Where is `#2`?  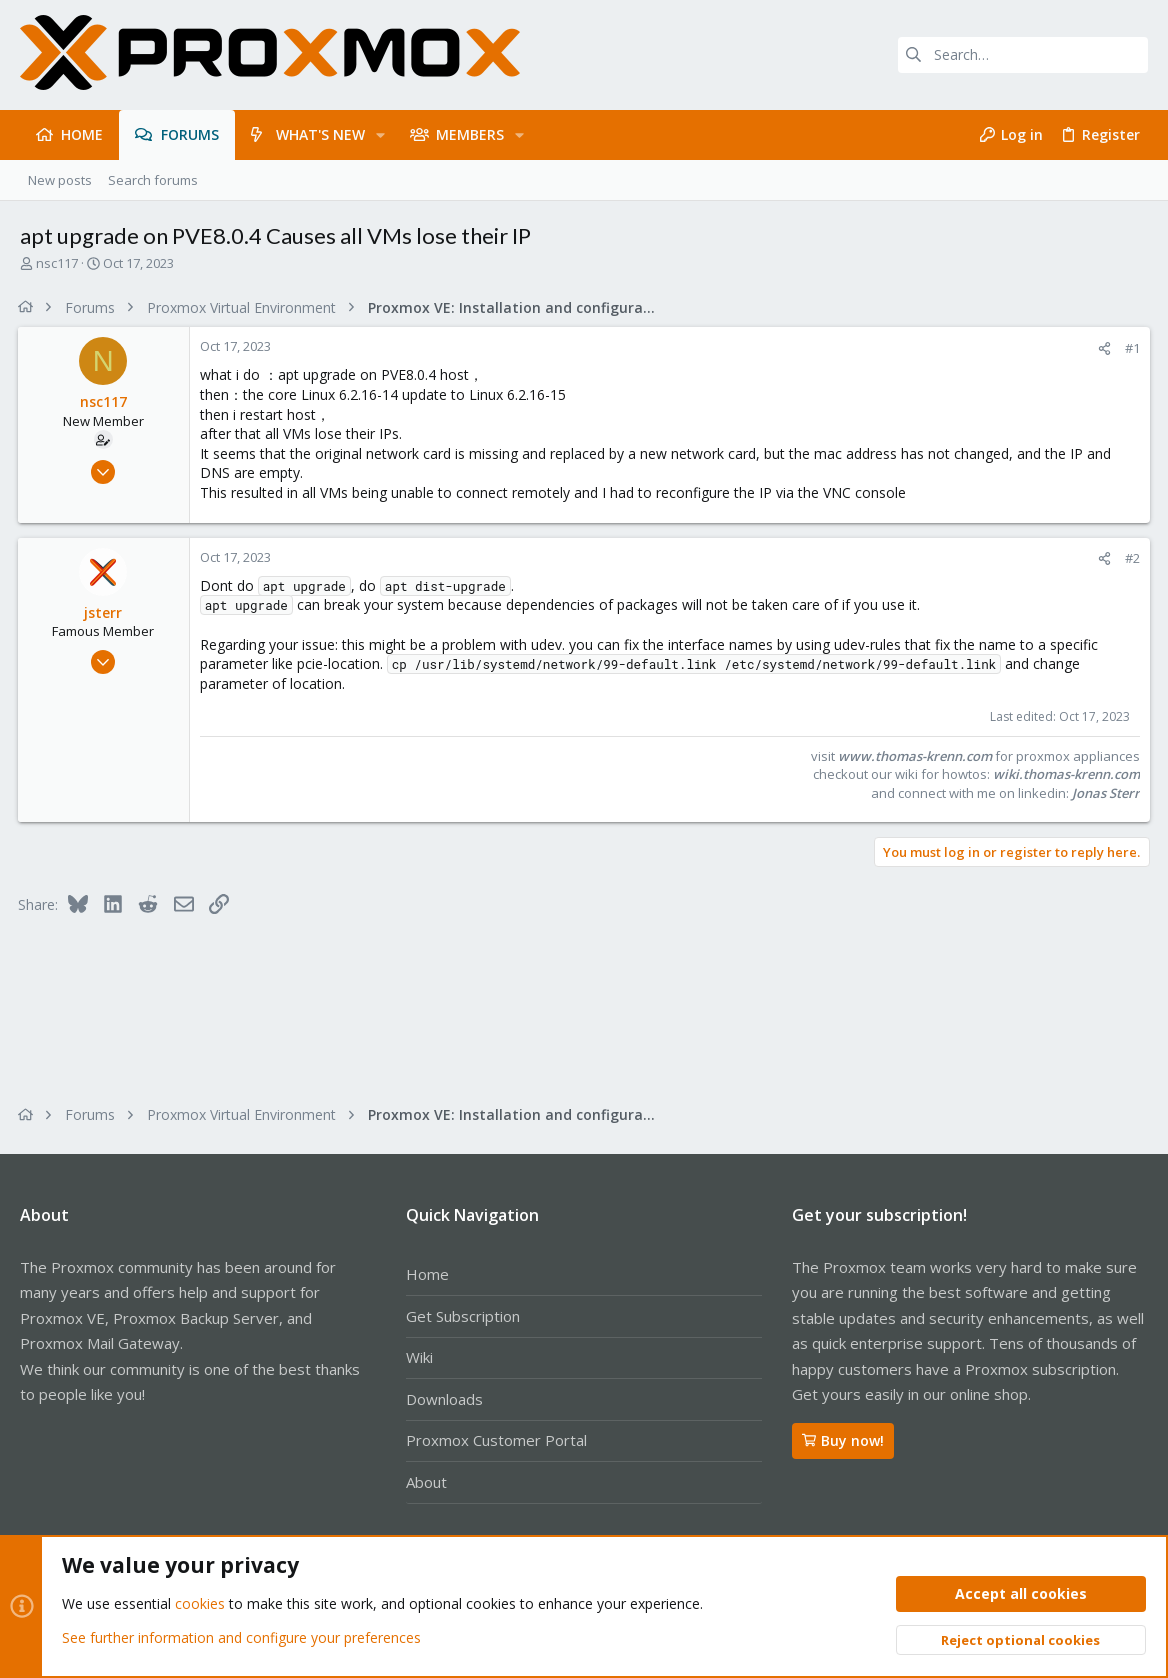
#2 is located at coordinates (1130, 558).